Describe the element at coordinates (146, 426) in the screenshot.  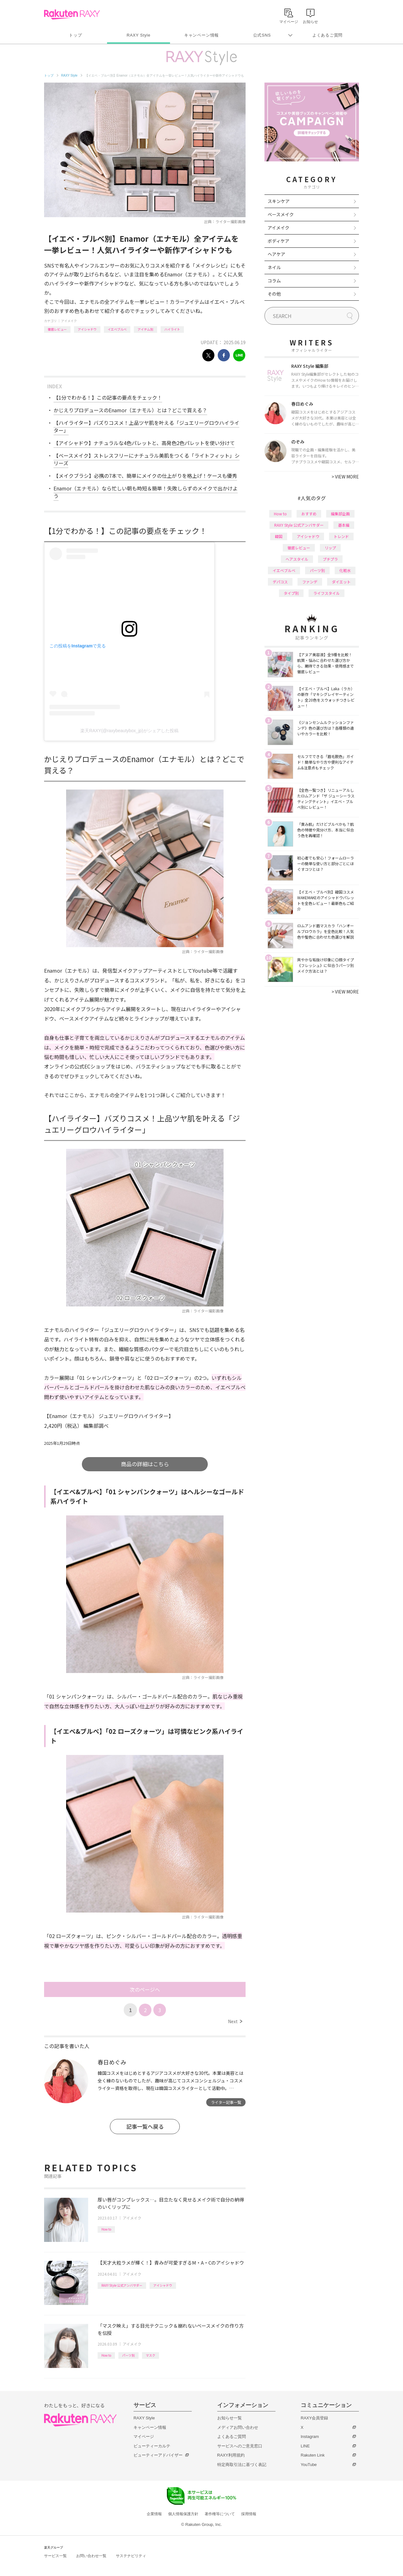
I see `【ハイライター】バズりコスメ！上品ツヤ肌を叶える「ジュエリーグロウハイライター」` at that location.